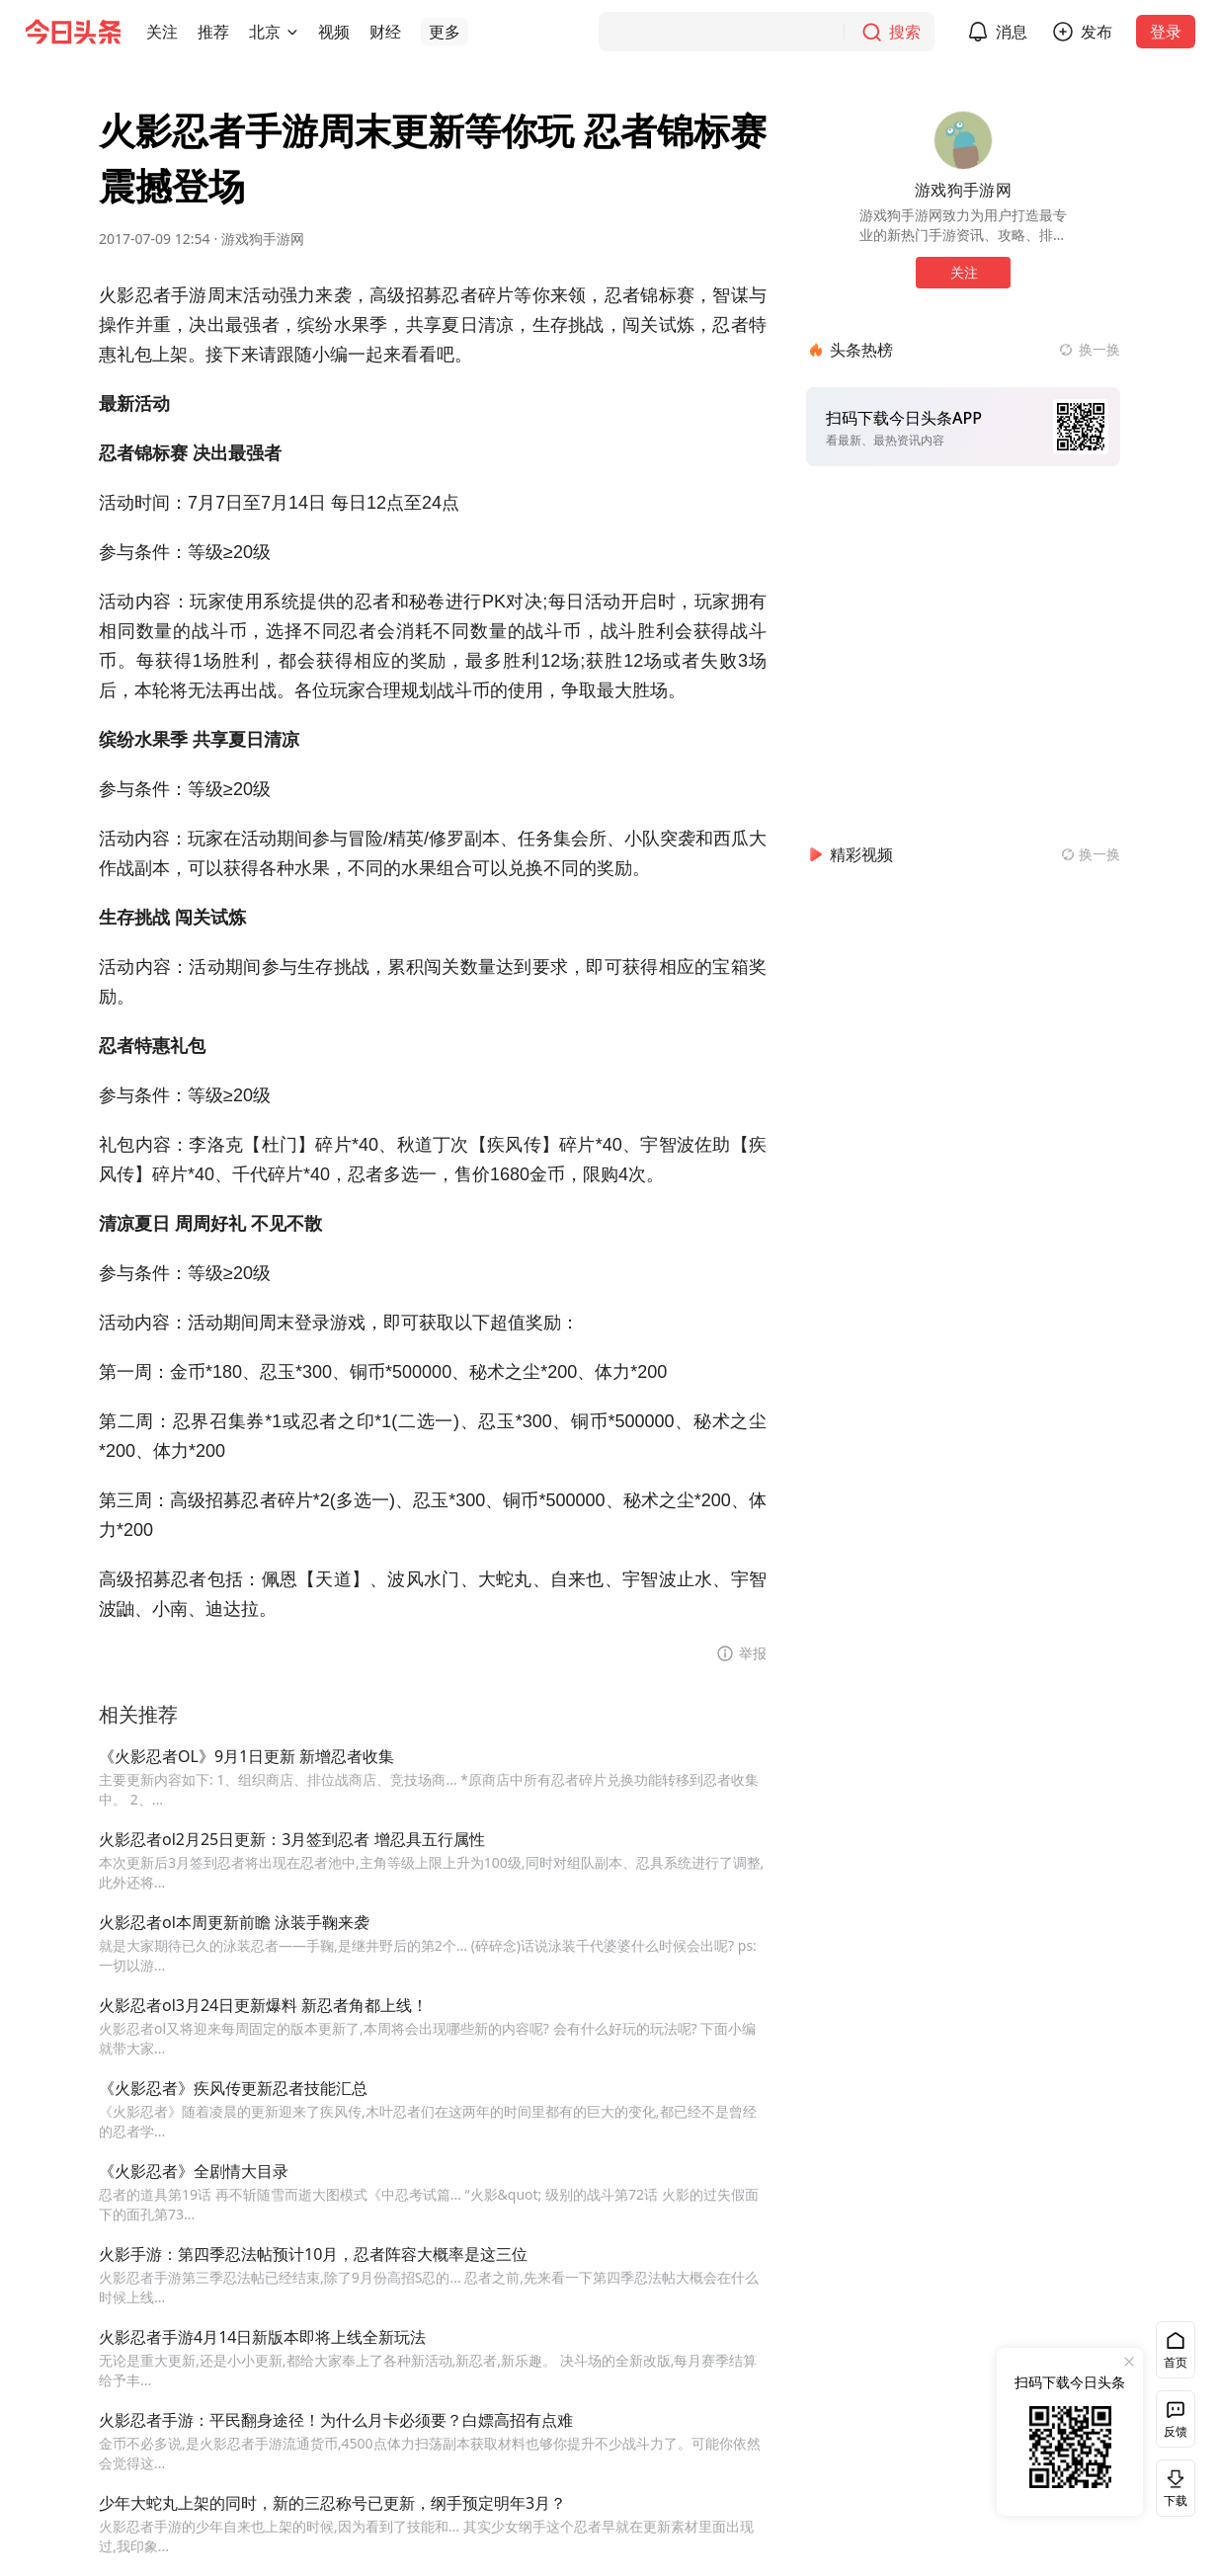 The image size is (1219, 2576). Describe the element at coordinates (1090, 854) in the screenshot. I see `[换一换精彩视频]` at that location.